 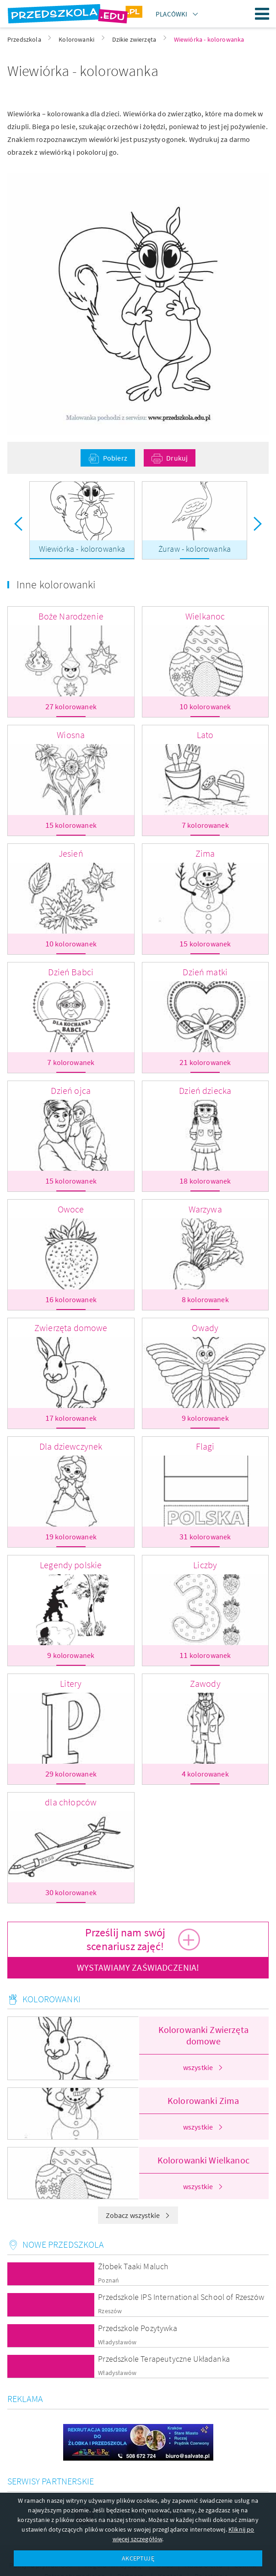 I want to click on Żuraw - kolorowanka, so click(x=194, y=549).